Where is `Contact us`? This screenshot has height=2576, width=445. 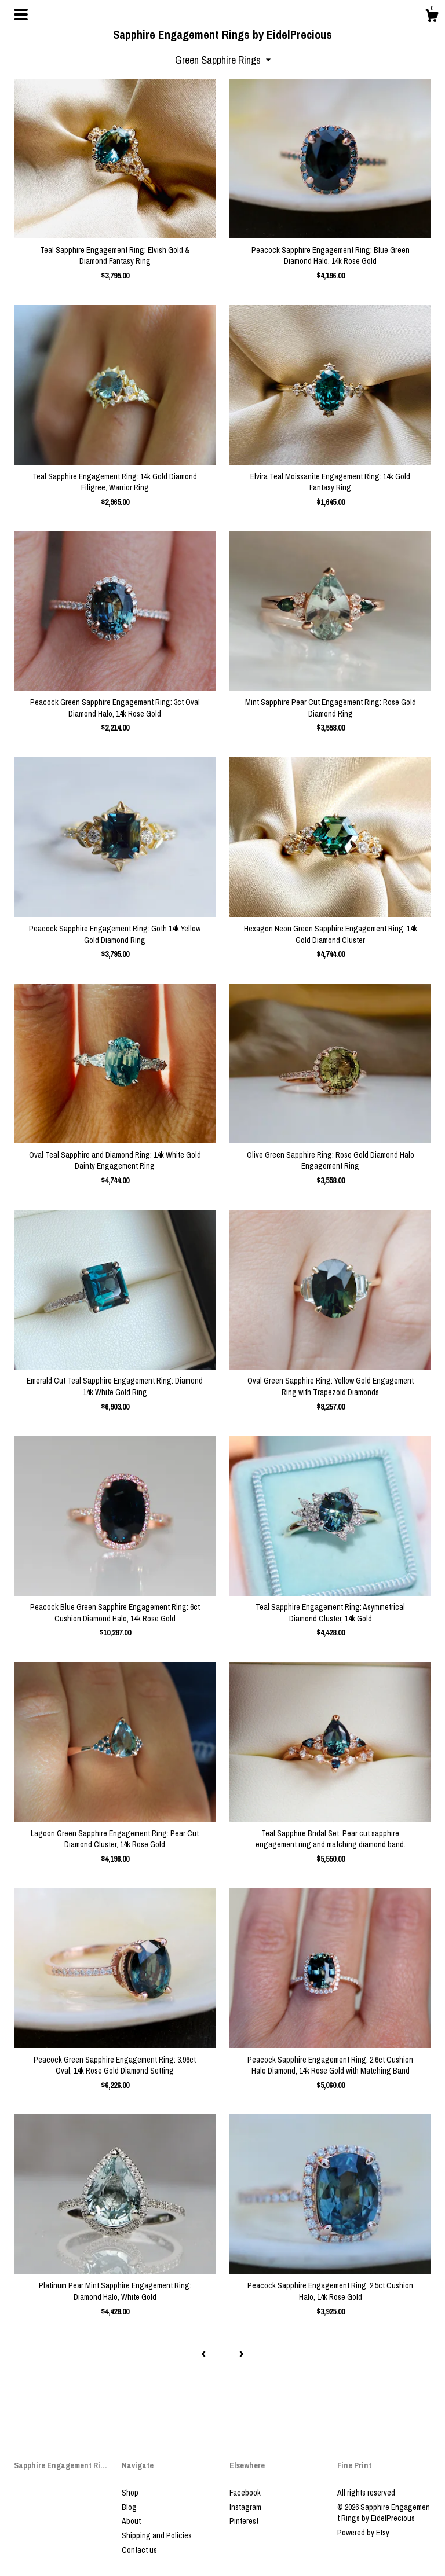 Contact us is located at coordinates (139, 2550).